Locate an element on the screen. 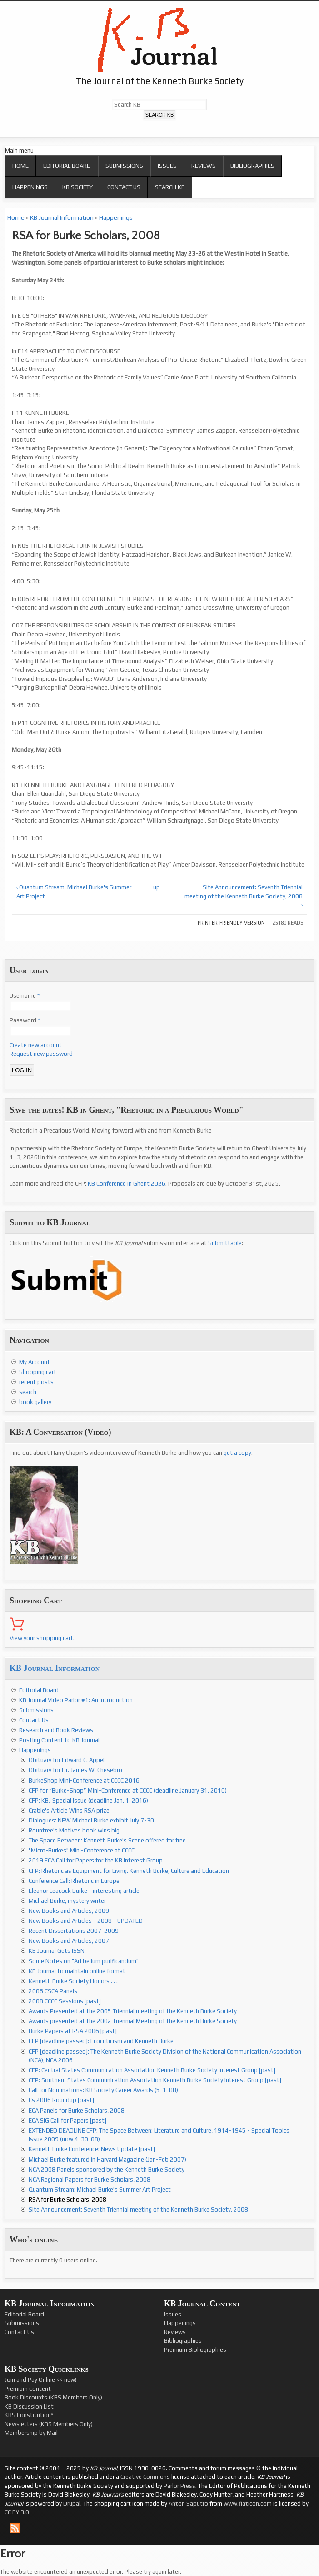 The width and height of the screenshot is (319, 2576). New Books and Articles--2008--UPDATED is located at coordinates (86, 1920).